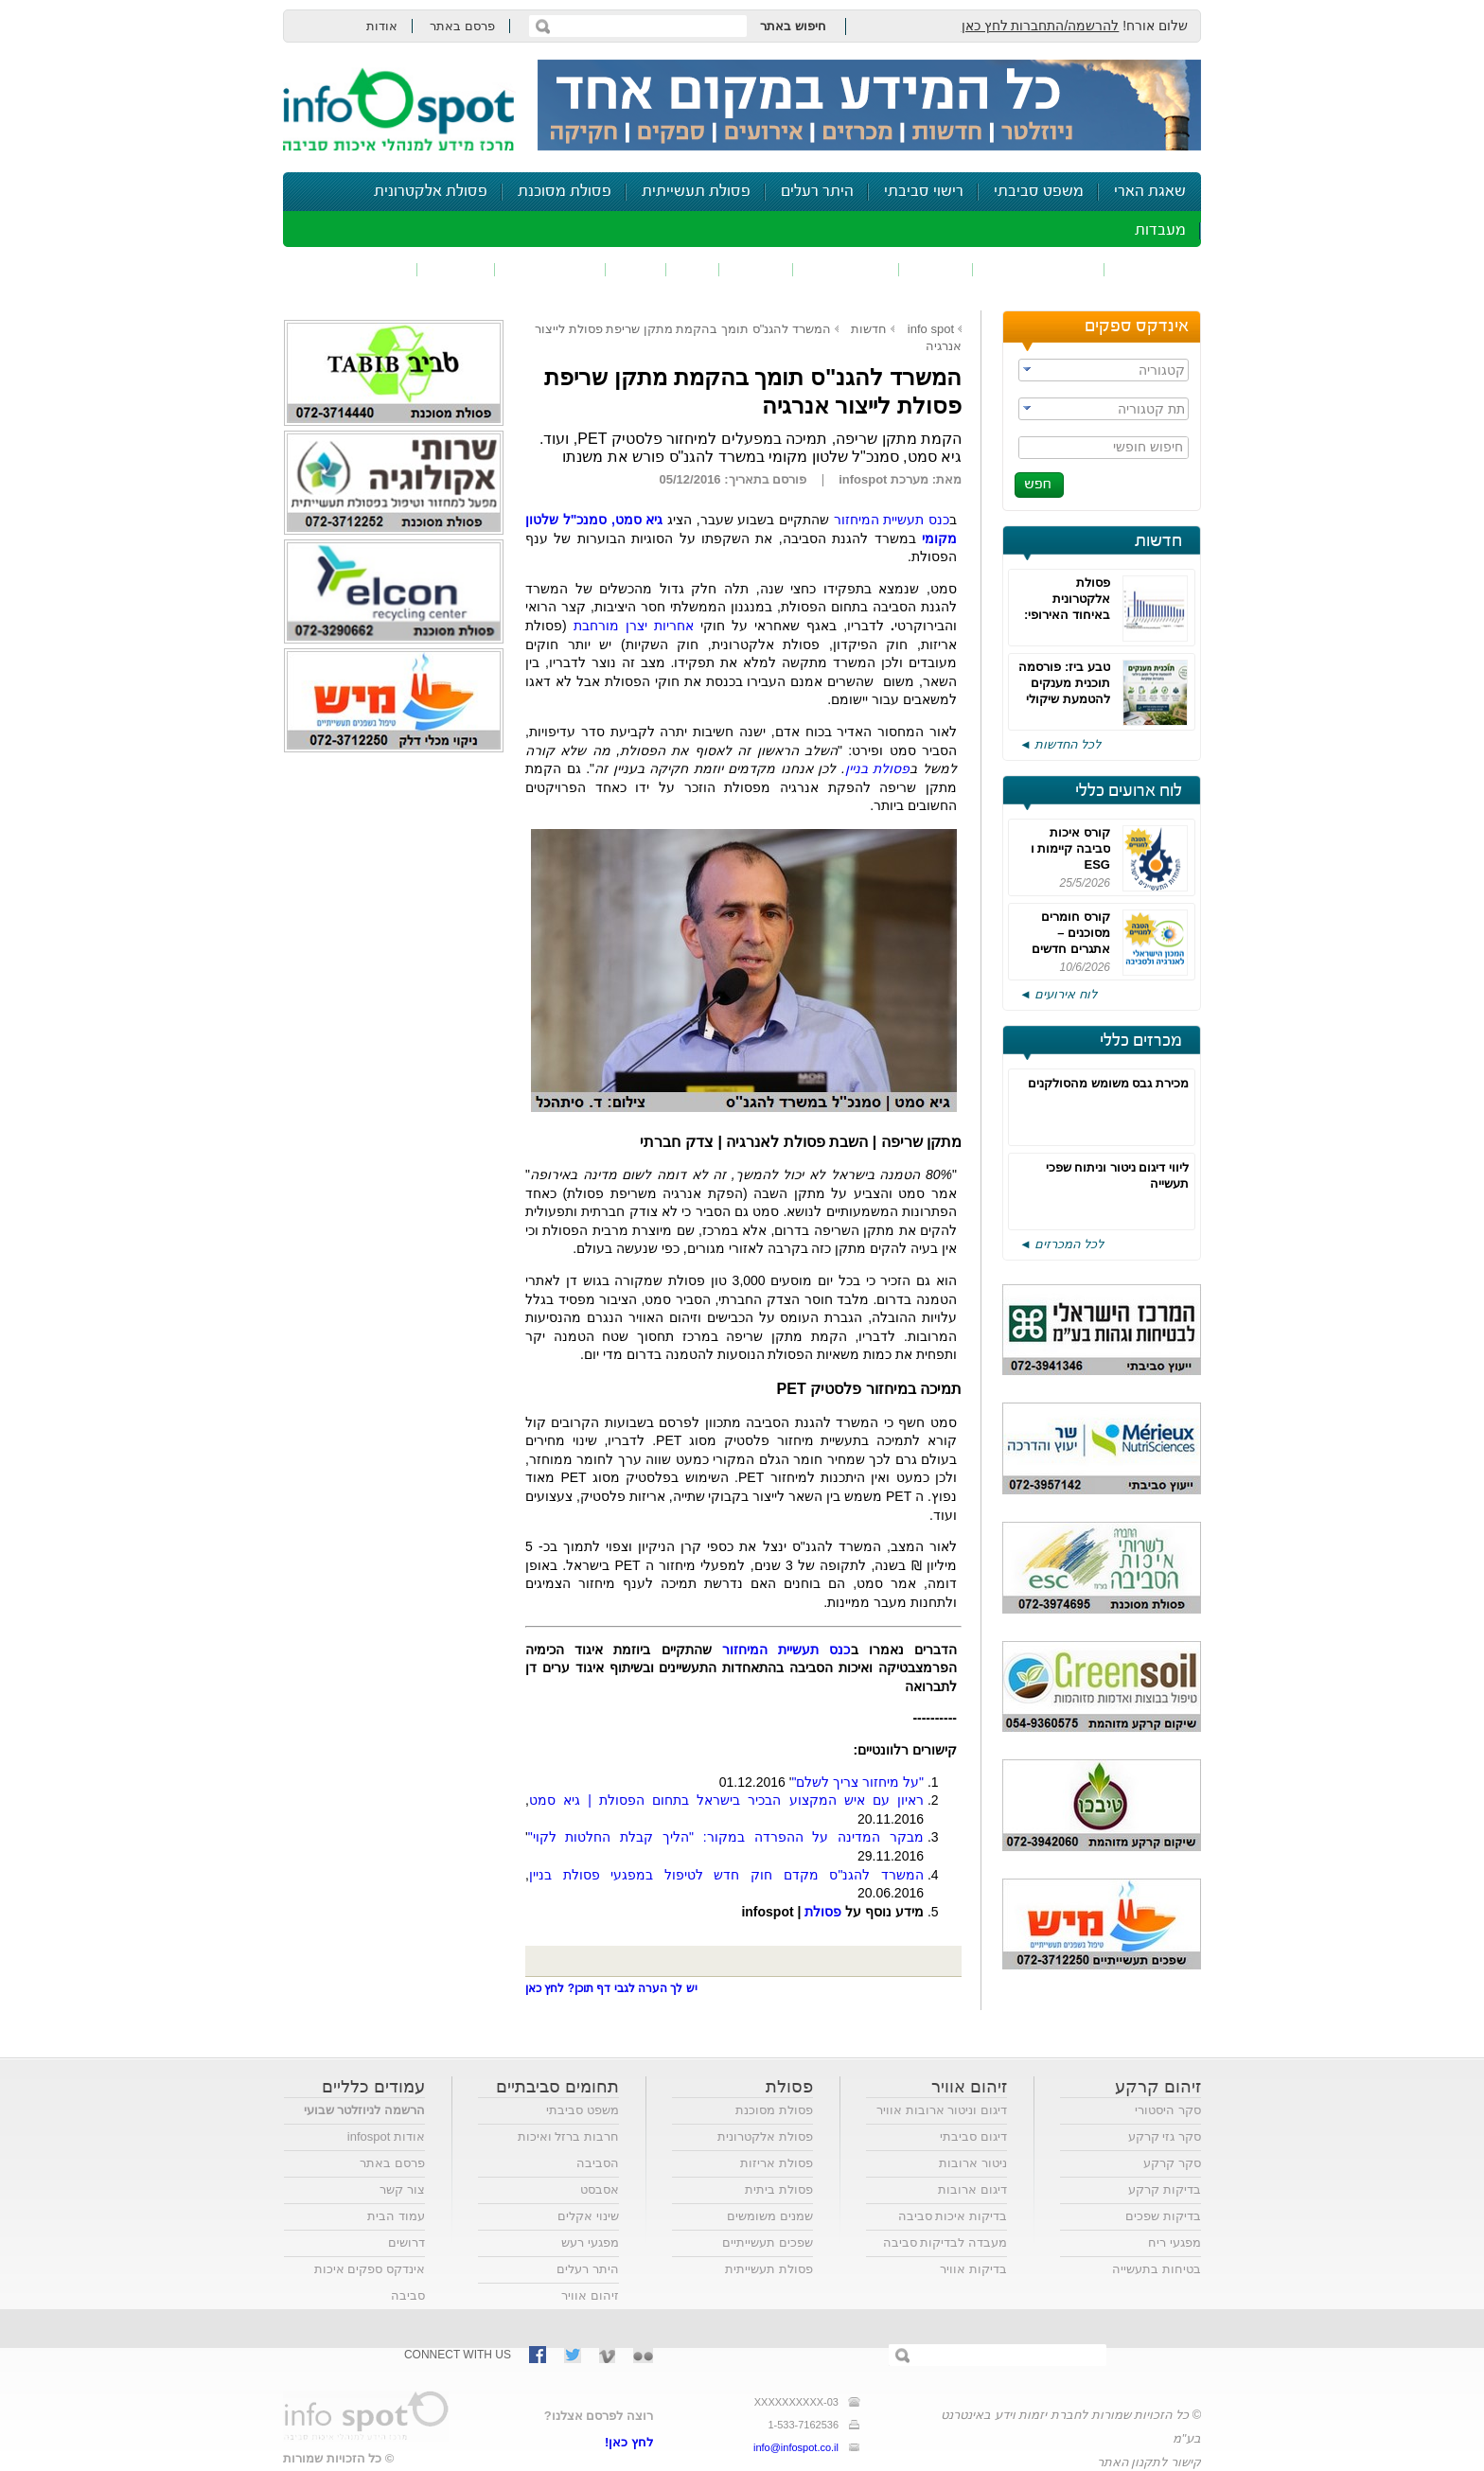 The image size is (1484, 2471). I want to click on בדיקות איכות סביבה, so click(952, 2216).